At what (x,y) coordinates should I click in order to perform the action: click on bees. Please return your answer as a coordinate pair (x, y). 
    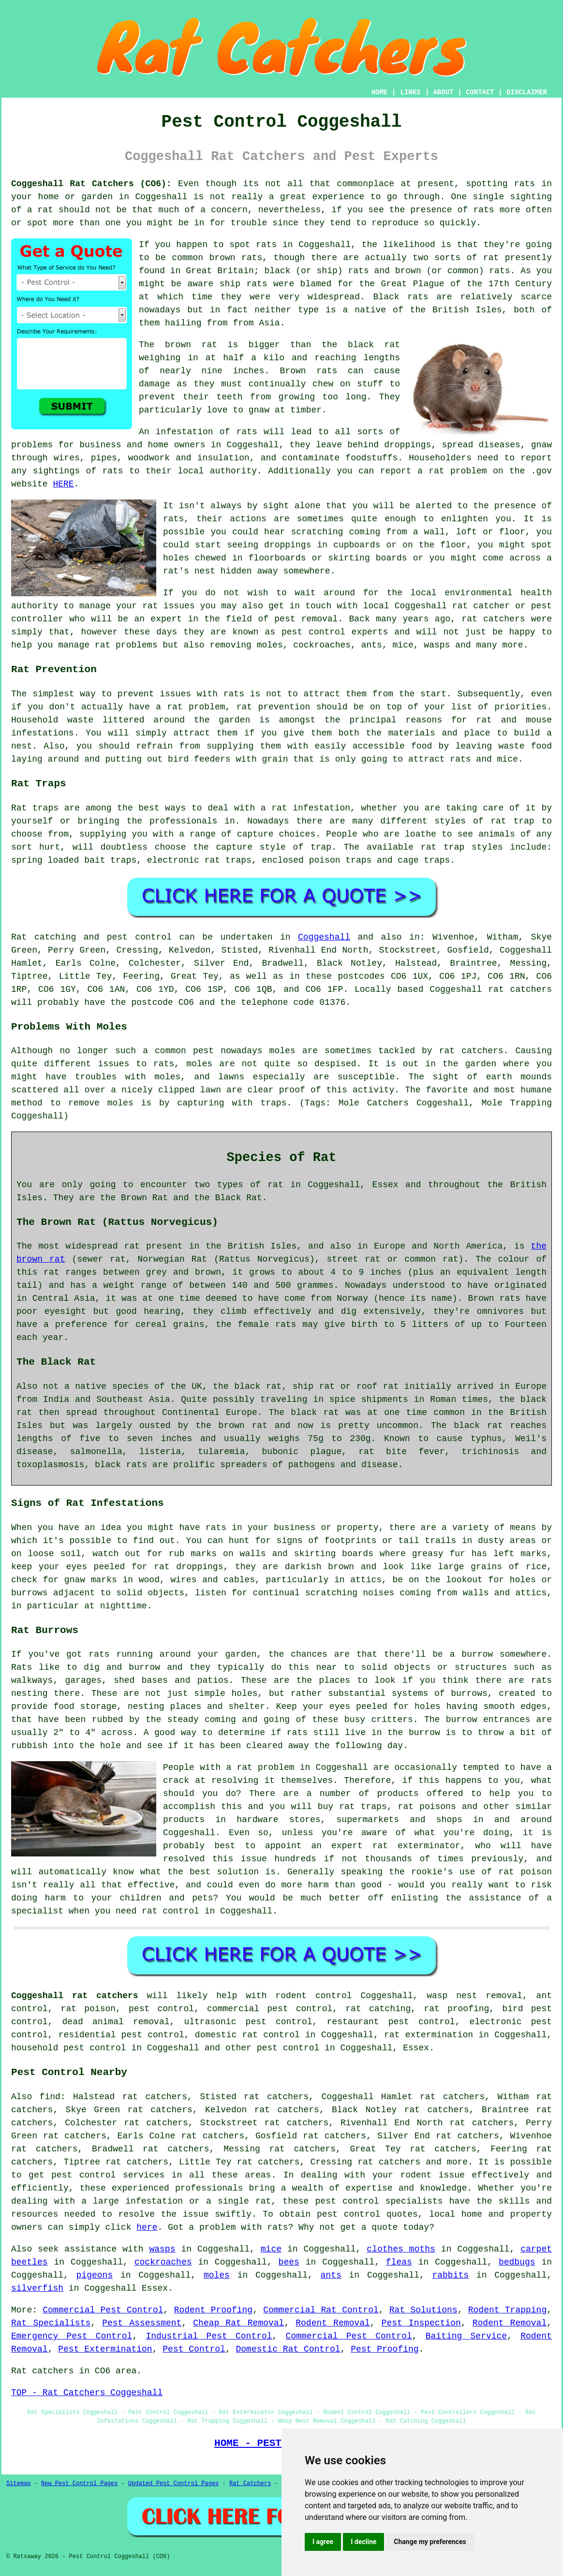
    Looking at the image, I should click on (289, 2262).